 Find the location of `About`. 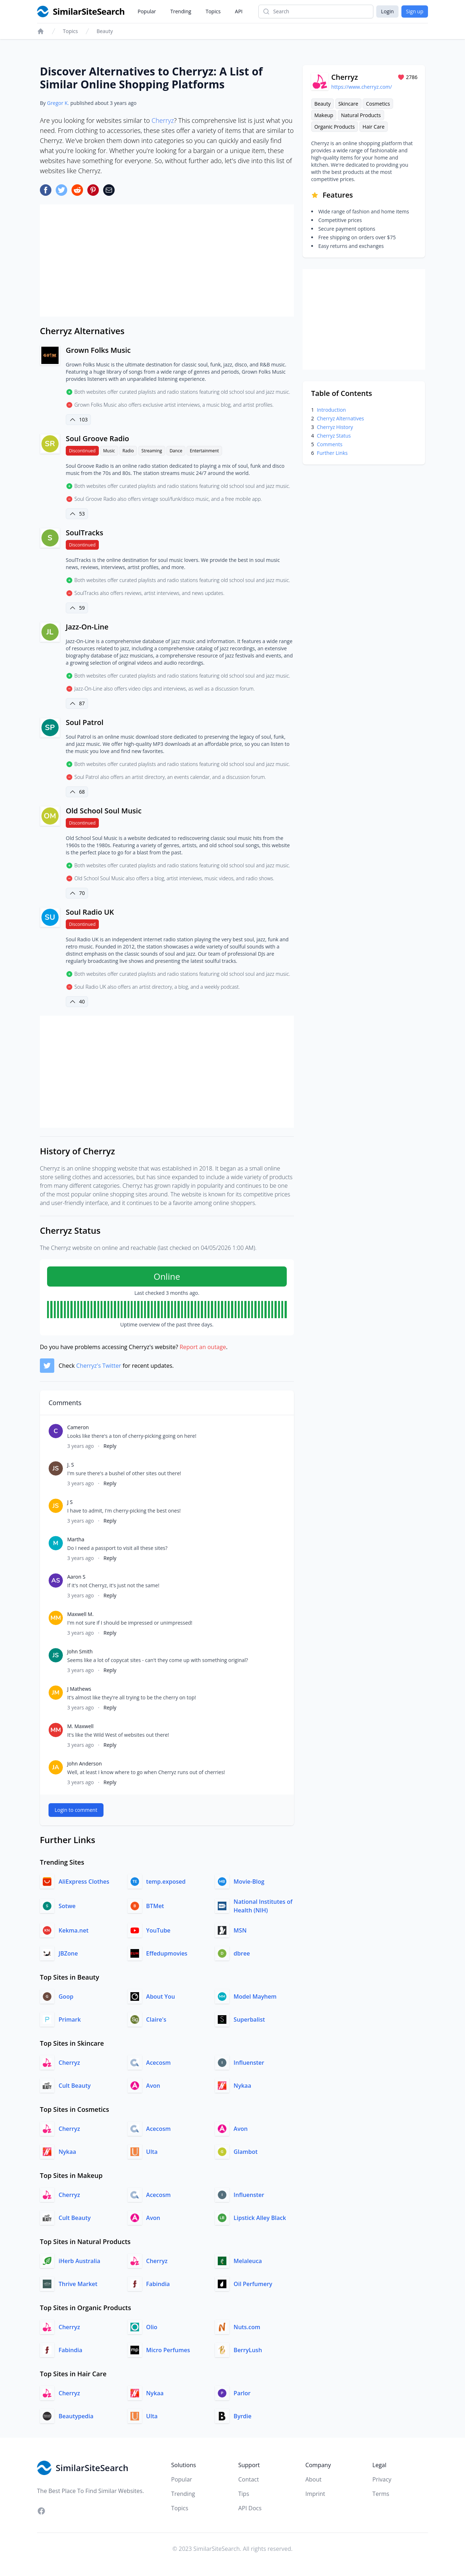

About is located at coordinates (313, 2479).